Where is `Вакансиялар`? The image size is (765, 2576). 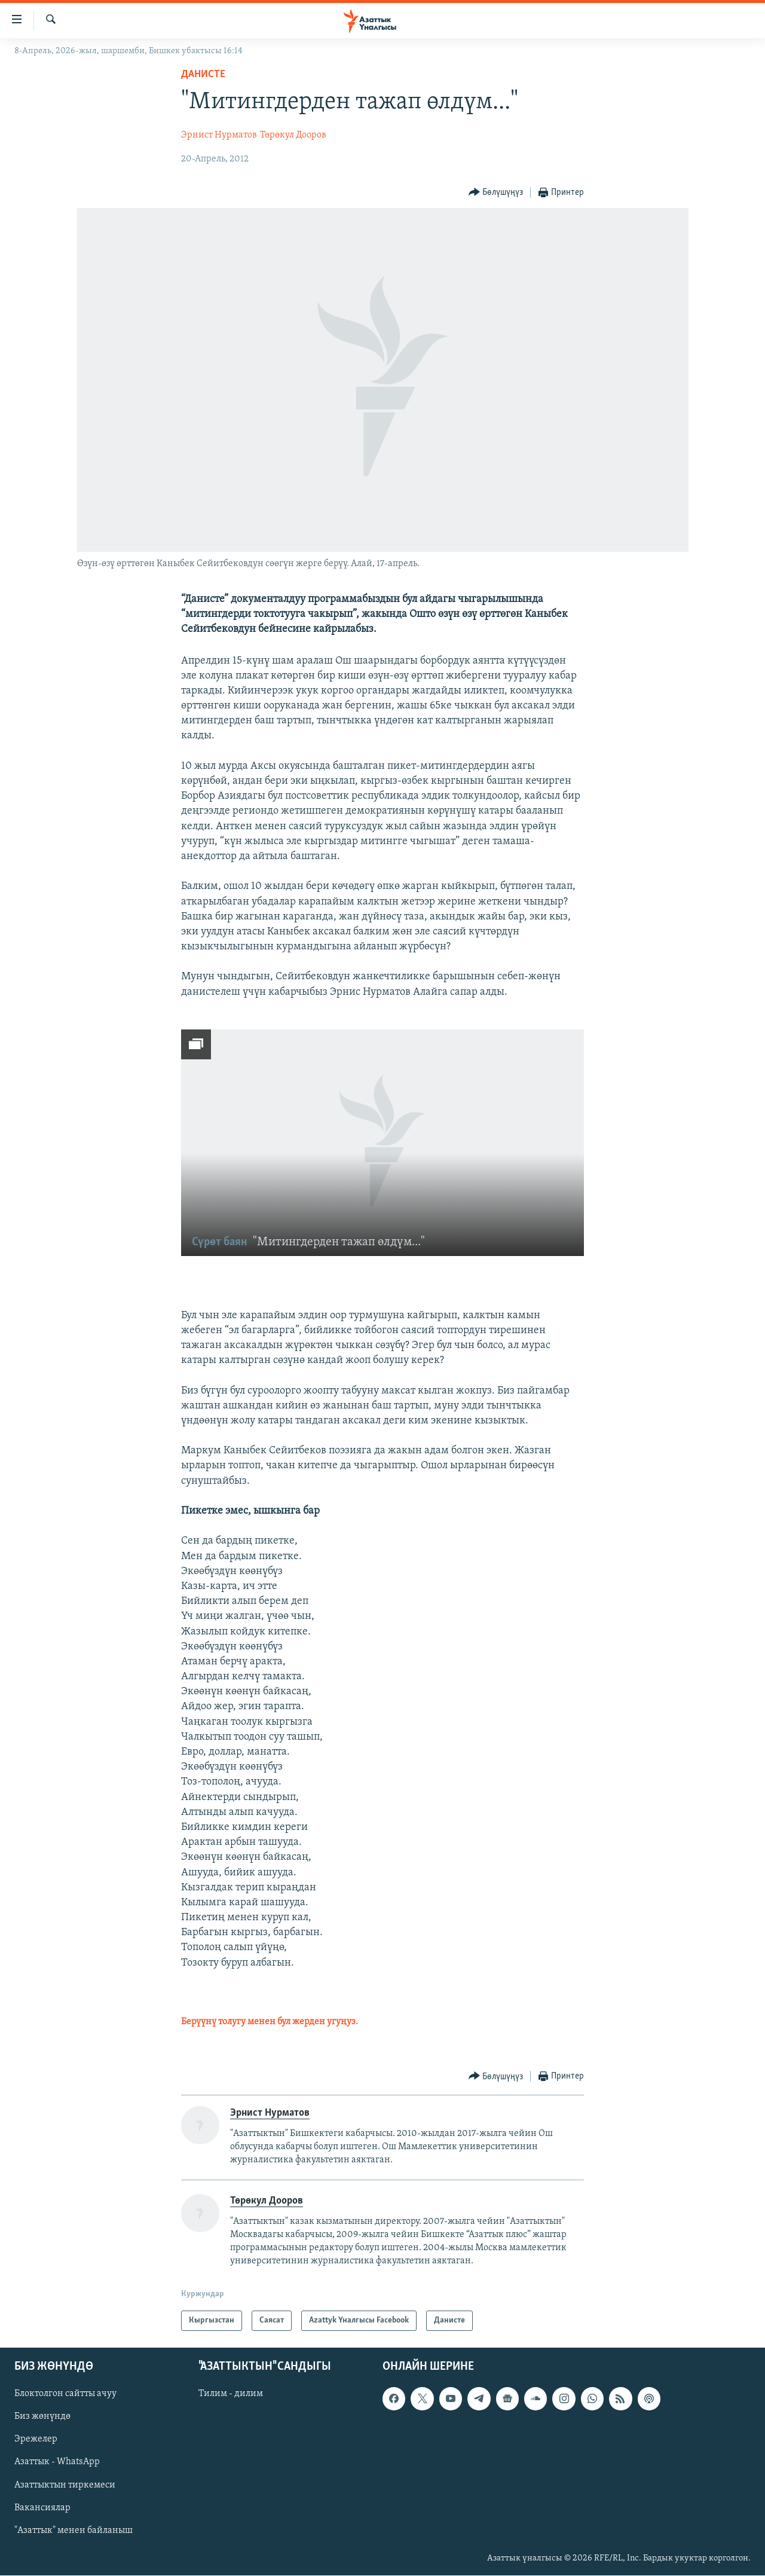 Вакансиялар is located at coordinates (42, 2508).